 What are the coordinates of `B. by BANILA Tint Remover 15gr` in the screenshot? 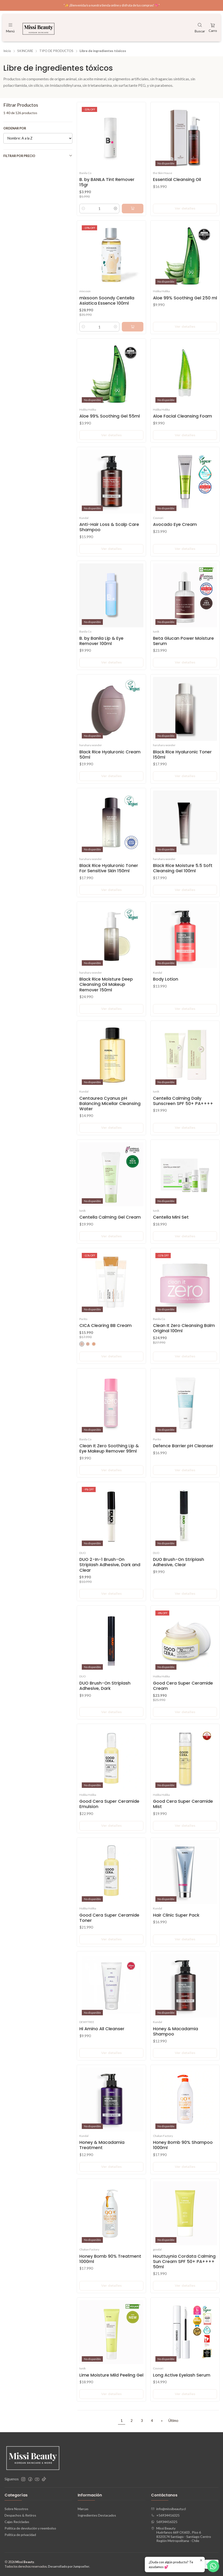 It's located at (107, 182).